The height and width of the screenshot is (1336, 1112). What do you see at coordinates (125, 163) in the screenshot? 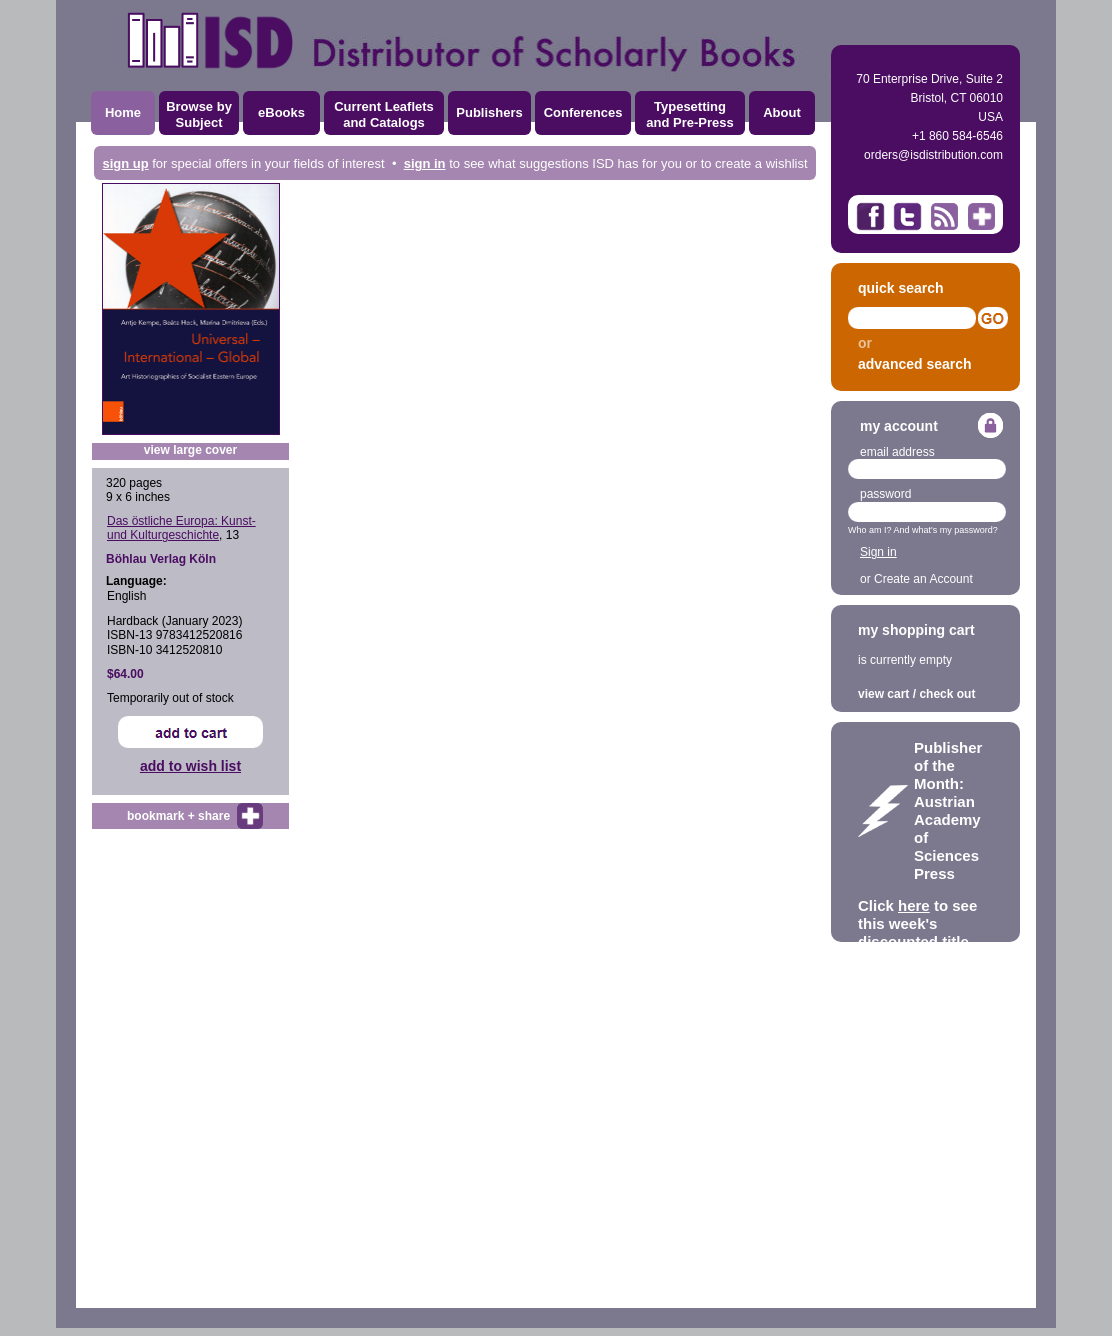
I see `sign up` at bounding box center [125, 163].